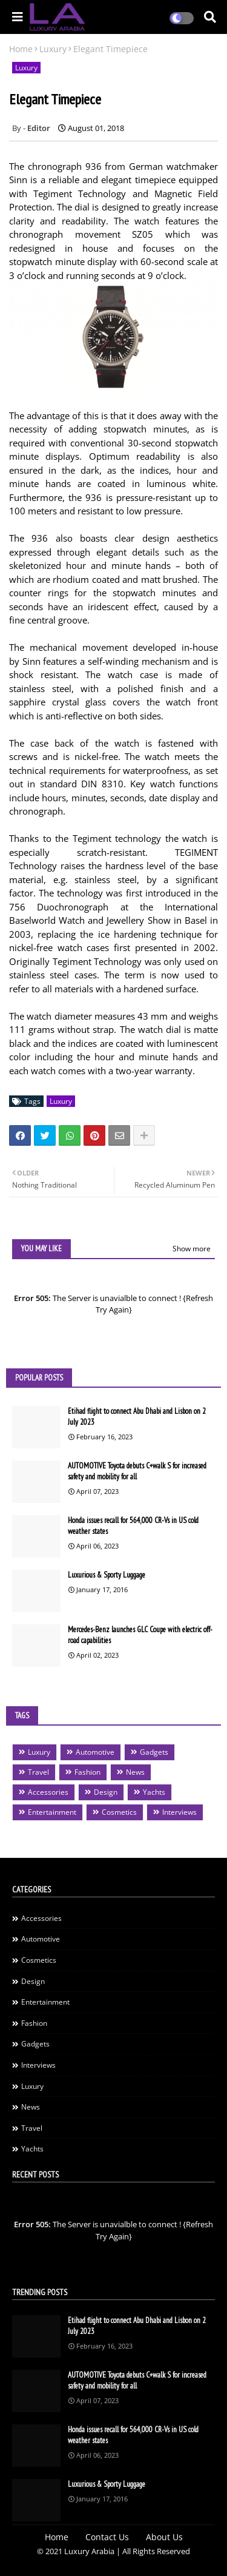 This screenshot has width=227, height=2576. What do you see at coordinates (107, 2537) in the screenshot?
I see `Contact Us` at bounding box center [107, 2537].